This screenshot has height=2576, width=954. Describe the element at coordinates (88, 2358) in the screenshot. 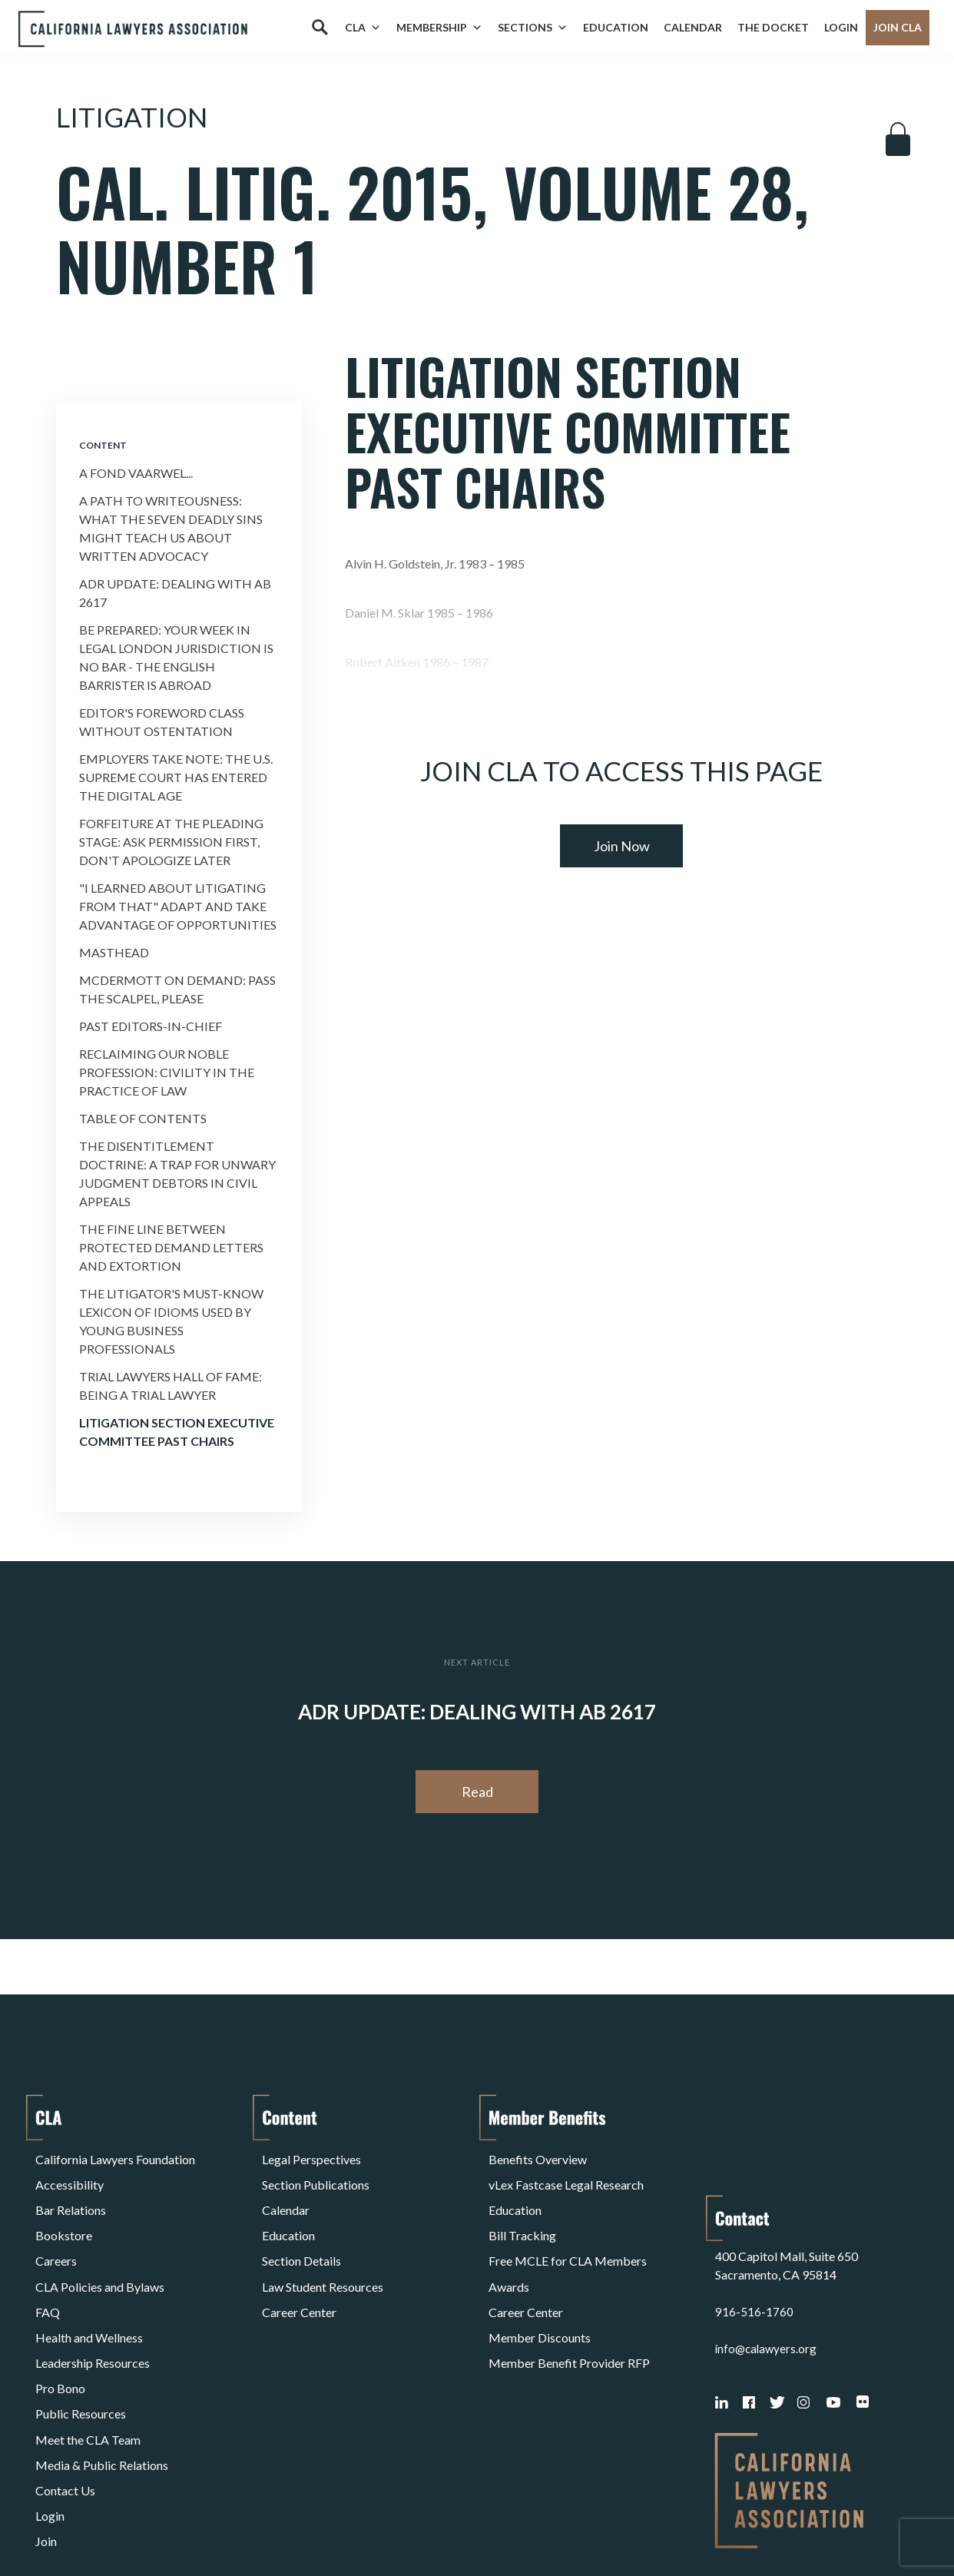

I see `Meet the CLA Team` at that location.